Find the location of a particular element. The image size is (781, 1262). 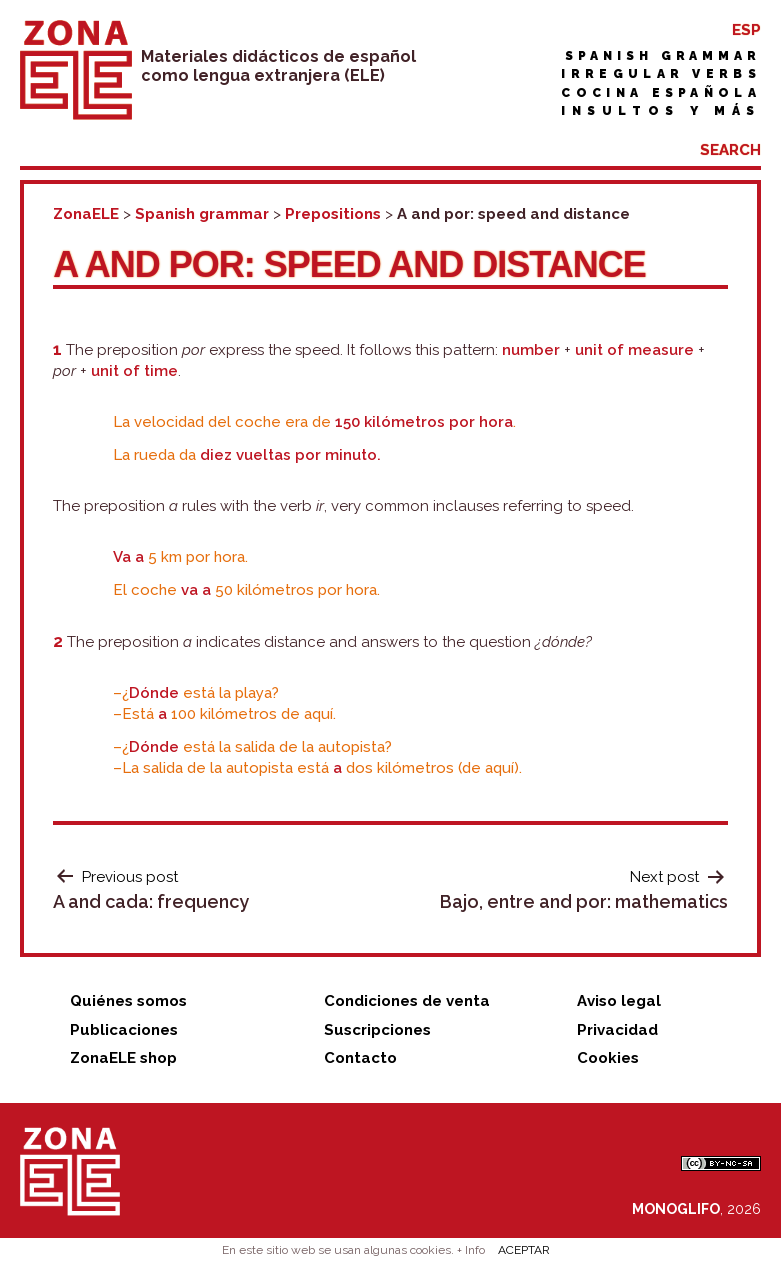

Quiénes somos is located at coordinates (128, 1001).